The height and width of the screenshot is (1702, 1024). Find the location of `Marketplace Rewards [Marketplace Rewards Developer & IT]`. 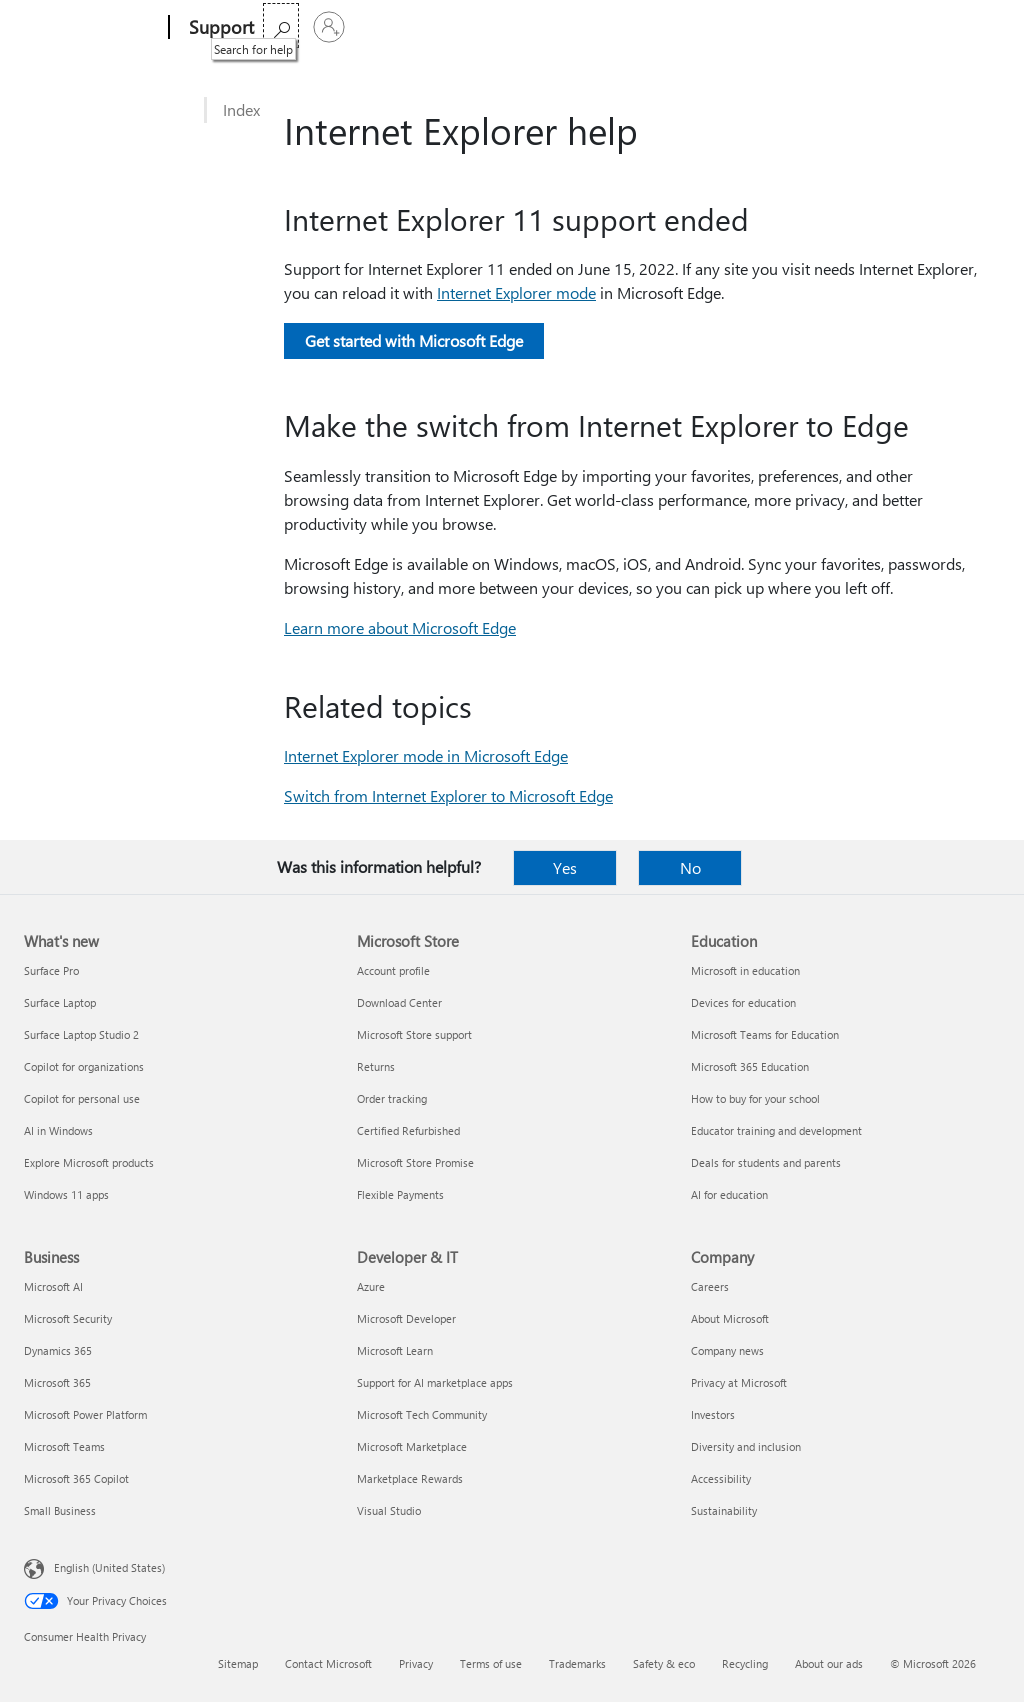

Marketplace Rewards [Marketplace Rewards Developer & IT] is located at coordinates (410, 1478).